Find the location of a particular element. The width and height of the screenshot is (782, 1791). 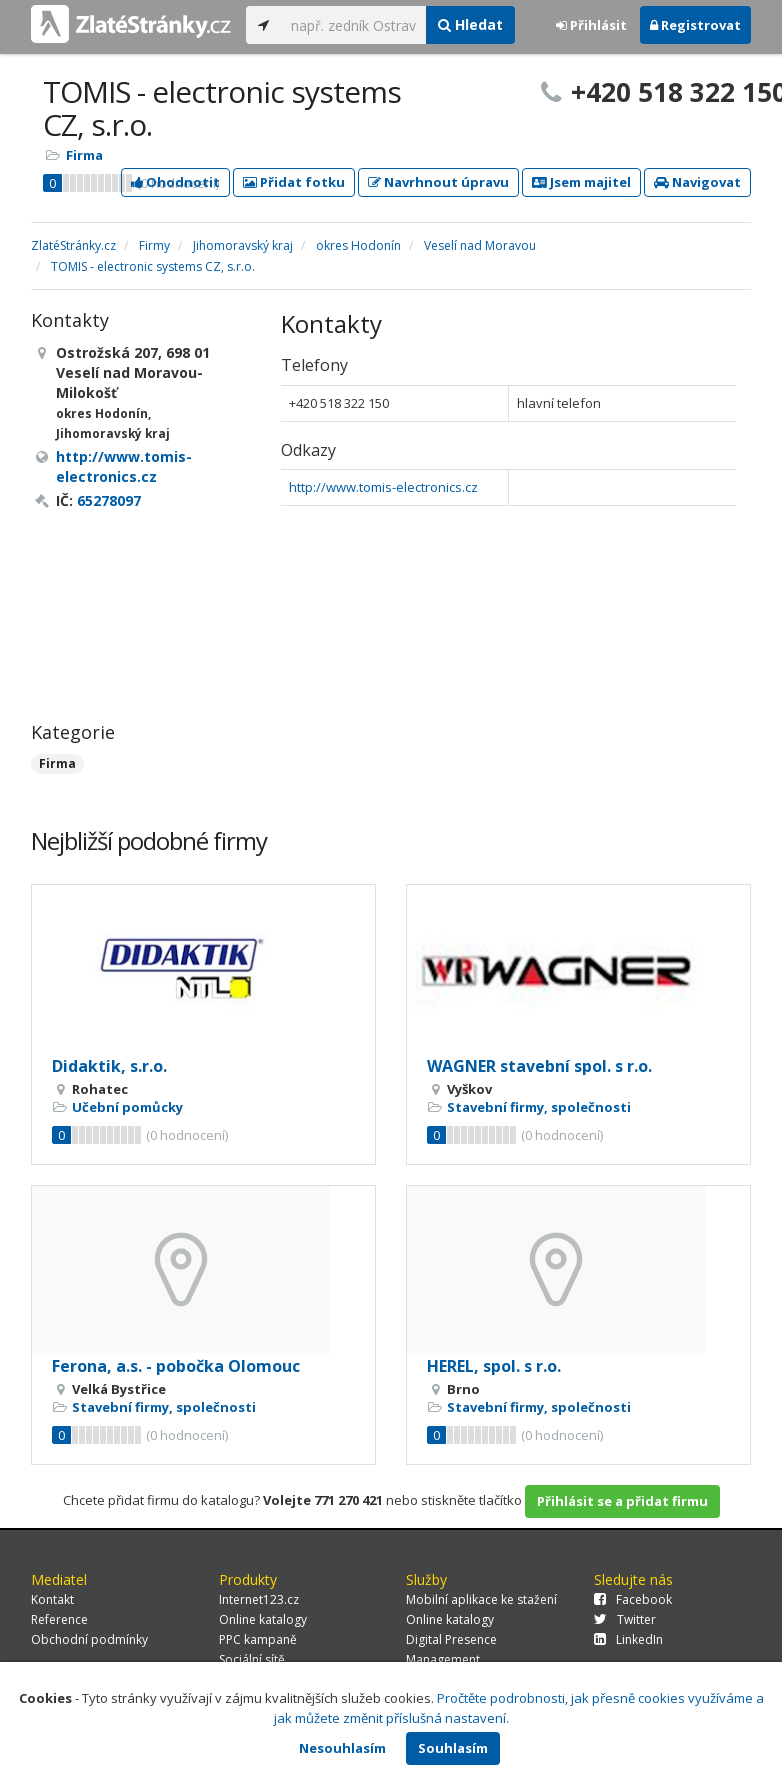

Souhlasím is located at coordinates (453, 1748).